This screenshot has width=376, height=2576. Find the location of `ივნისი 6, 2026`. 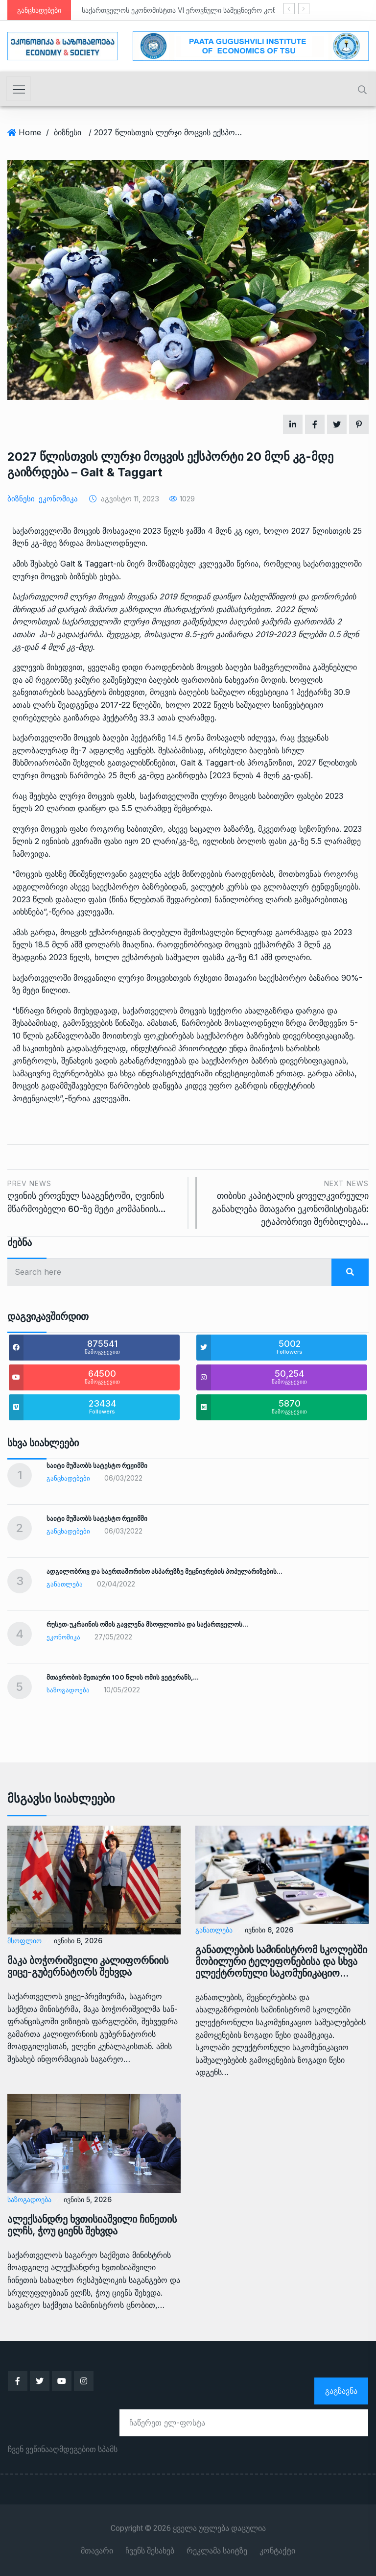

ივნისი 6, 2026 is located at coordinates (78, 1940).